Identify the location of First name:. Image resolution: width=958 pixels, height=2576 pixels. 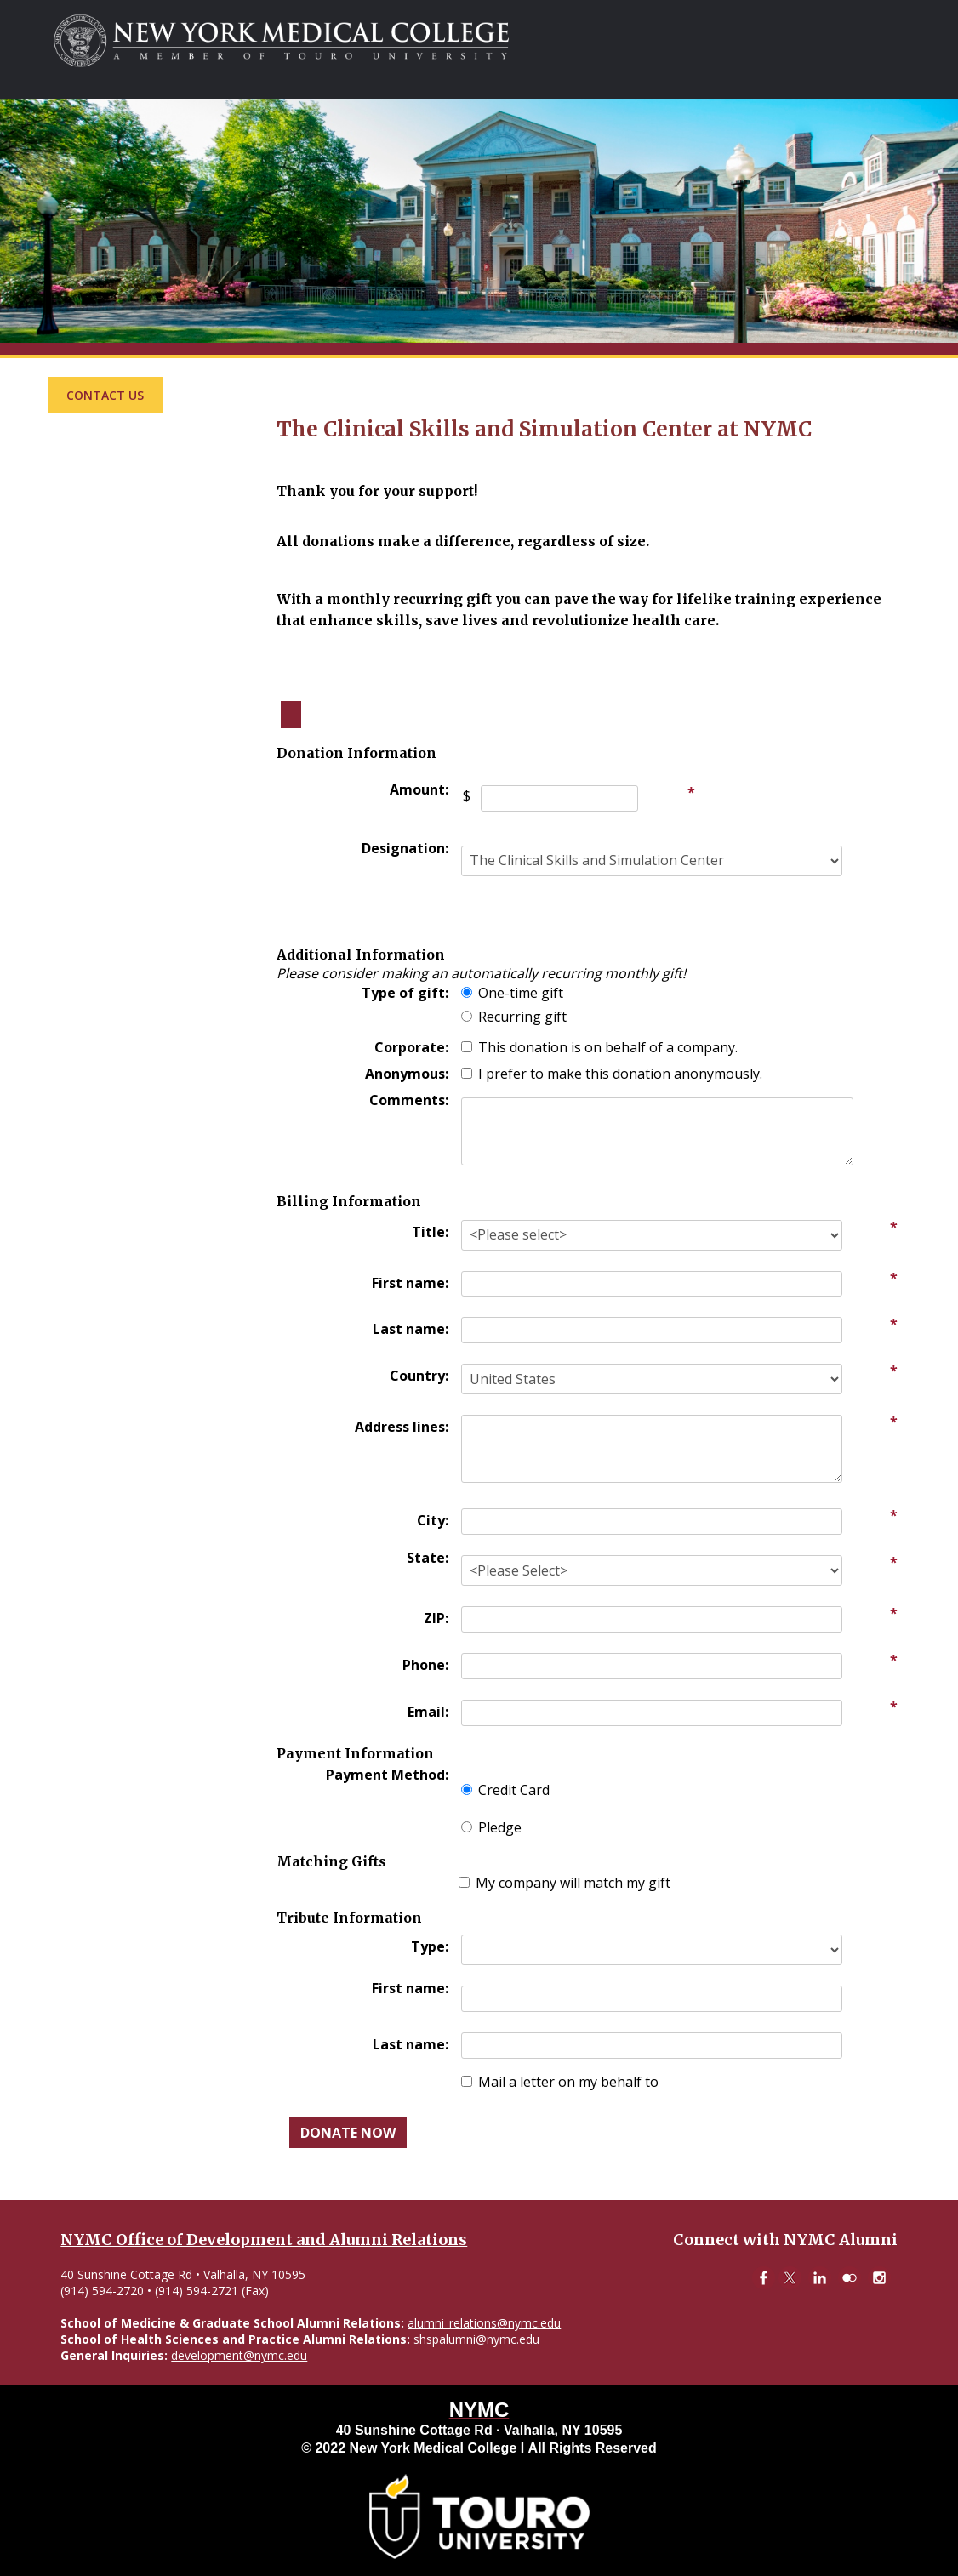
(410, 1283).